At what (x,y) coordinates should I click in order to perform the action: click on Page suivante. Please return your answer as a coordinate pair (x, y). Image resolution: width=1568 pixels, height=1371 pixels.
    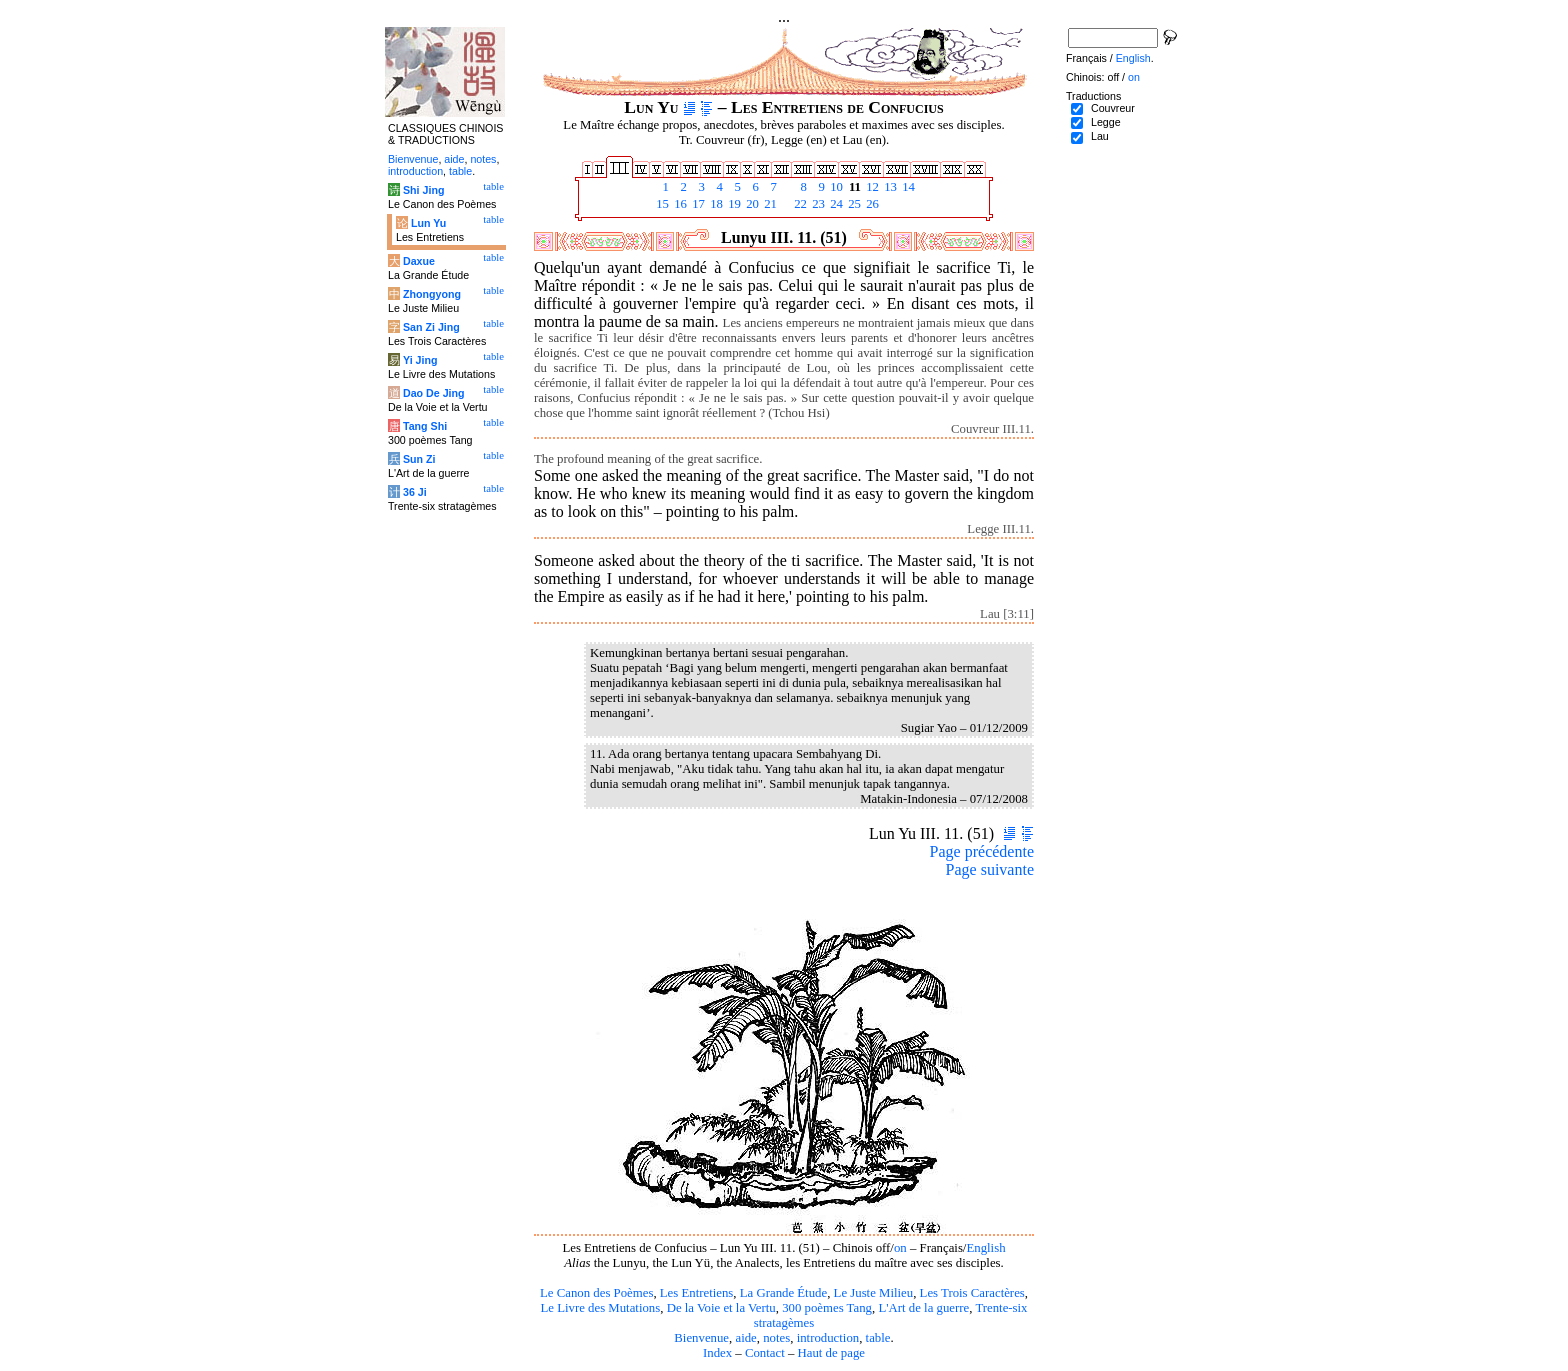
    Looking at the image, I should click on (990, 869).